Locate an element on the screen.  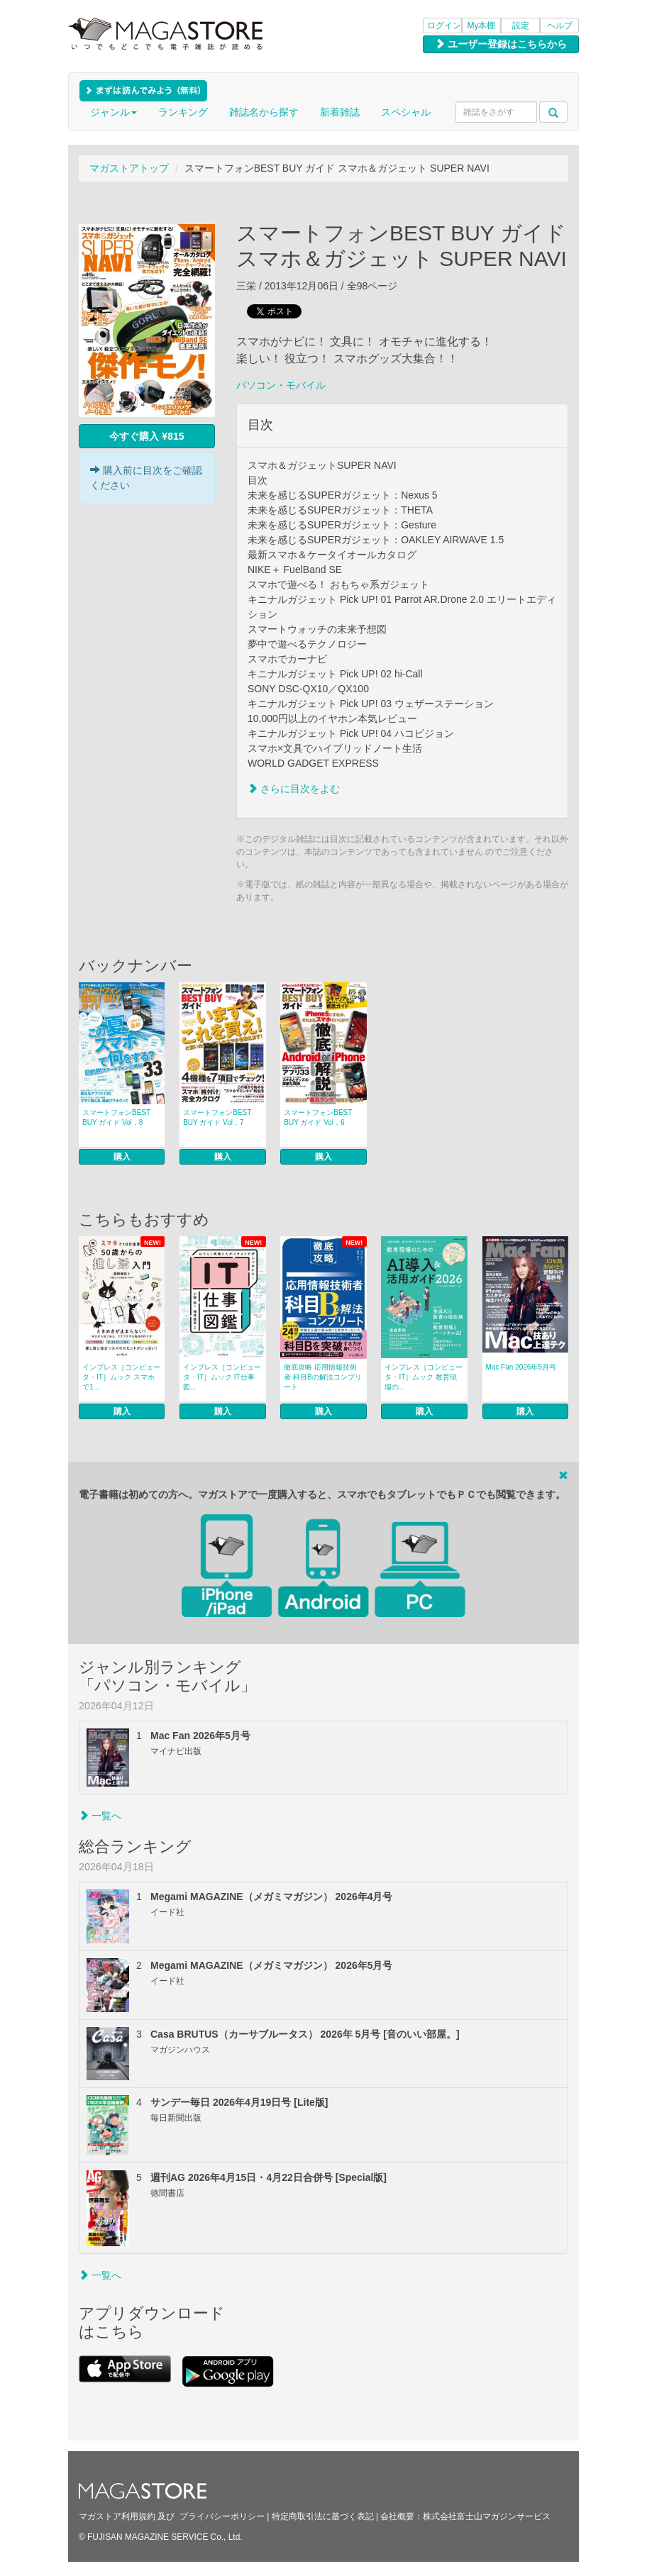
インプレス［コンピュータ・IT］ムック スマホで1... is located at coordinates (121, 1377).